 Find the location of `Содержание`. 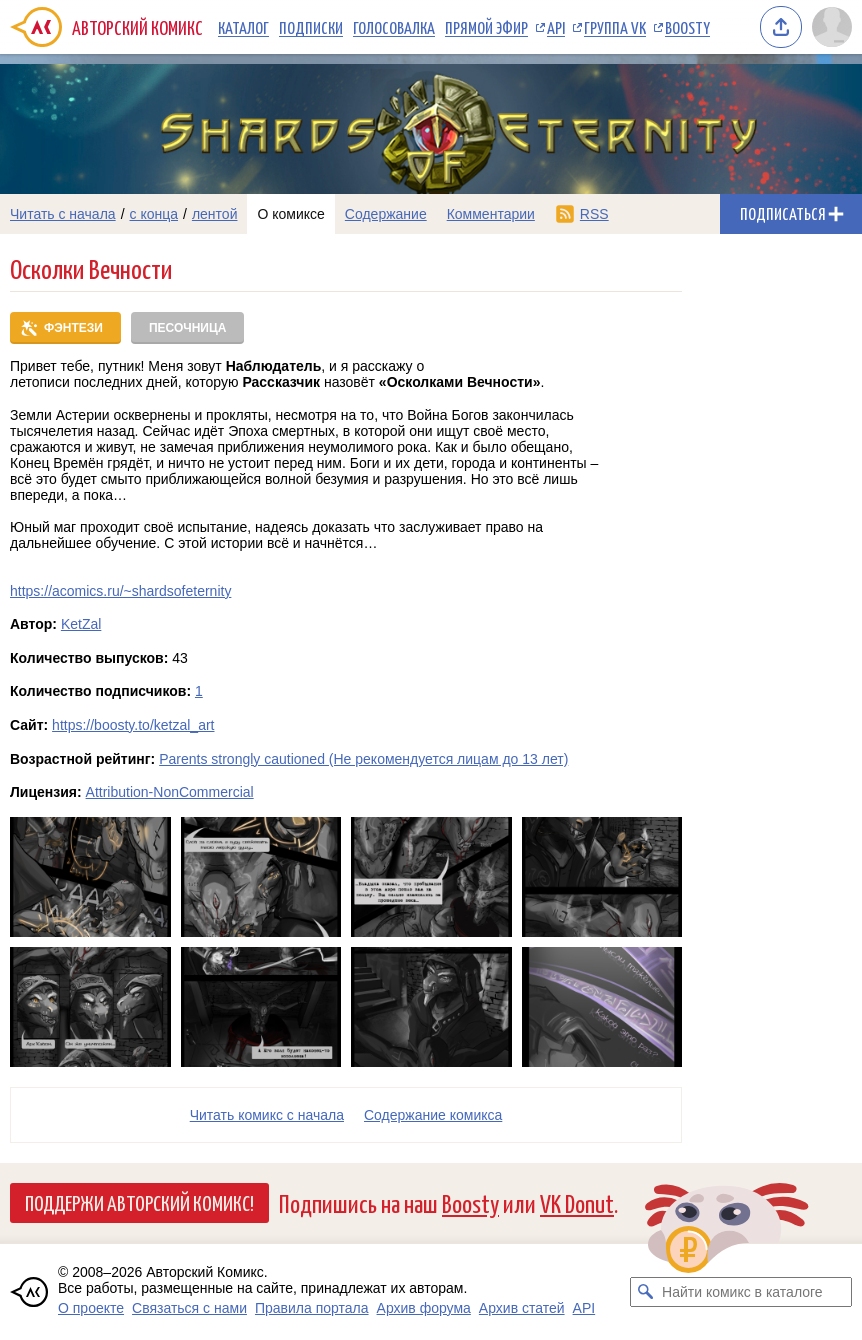

Содержание is located at coordinates (386, 214).